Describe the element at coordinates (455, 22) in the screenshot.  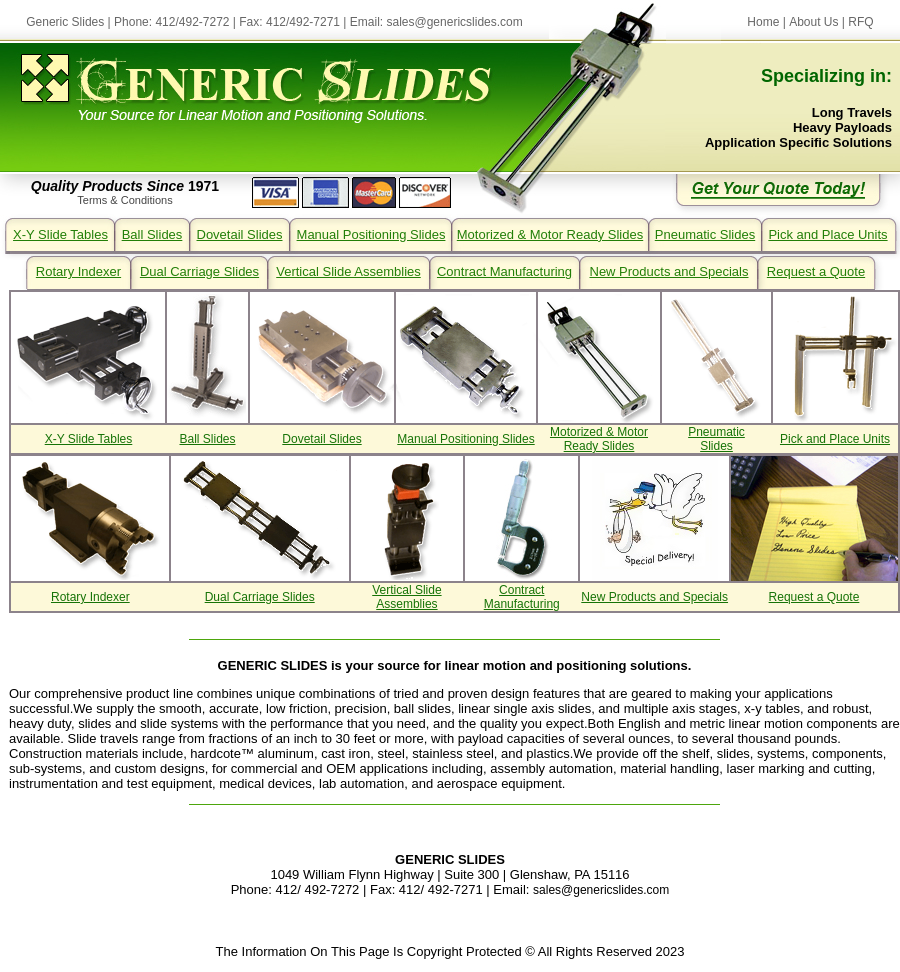
I see `sales@genericslides.com` at that location.